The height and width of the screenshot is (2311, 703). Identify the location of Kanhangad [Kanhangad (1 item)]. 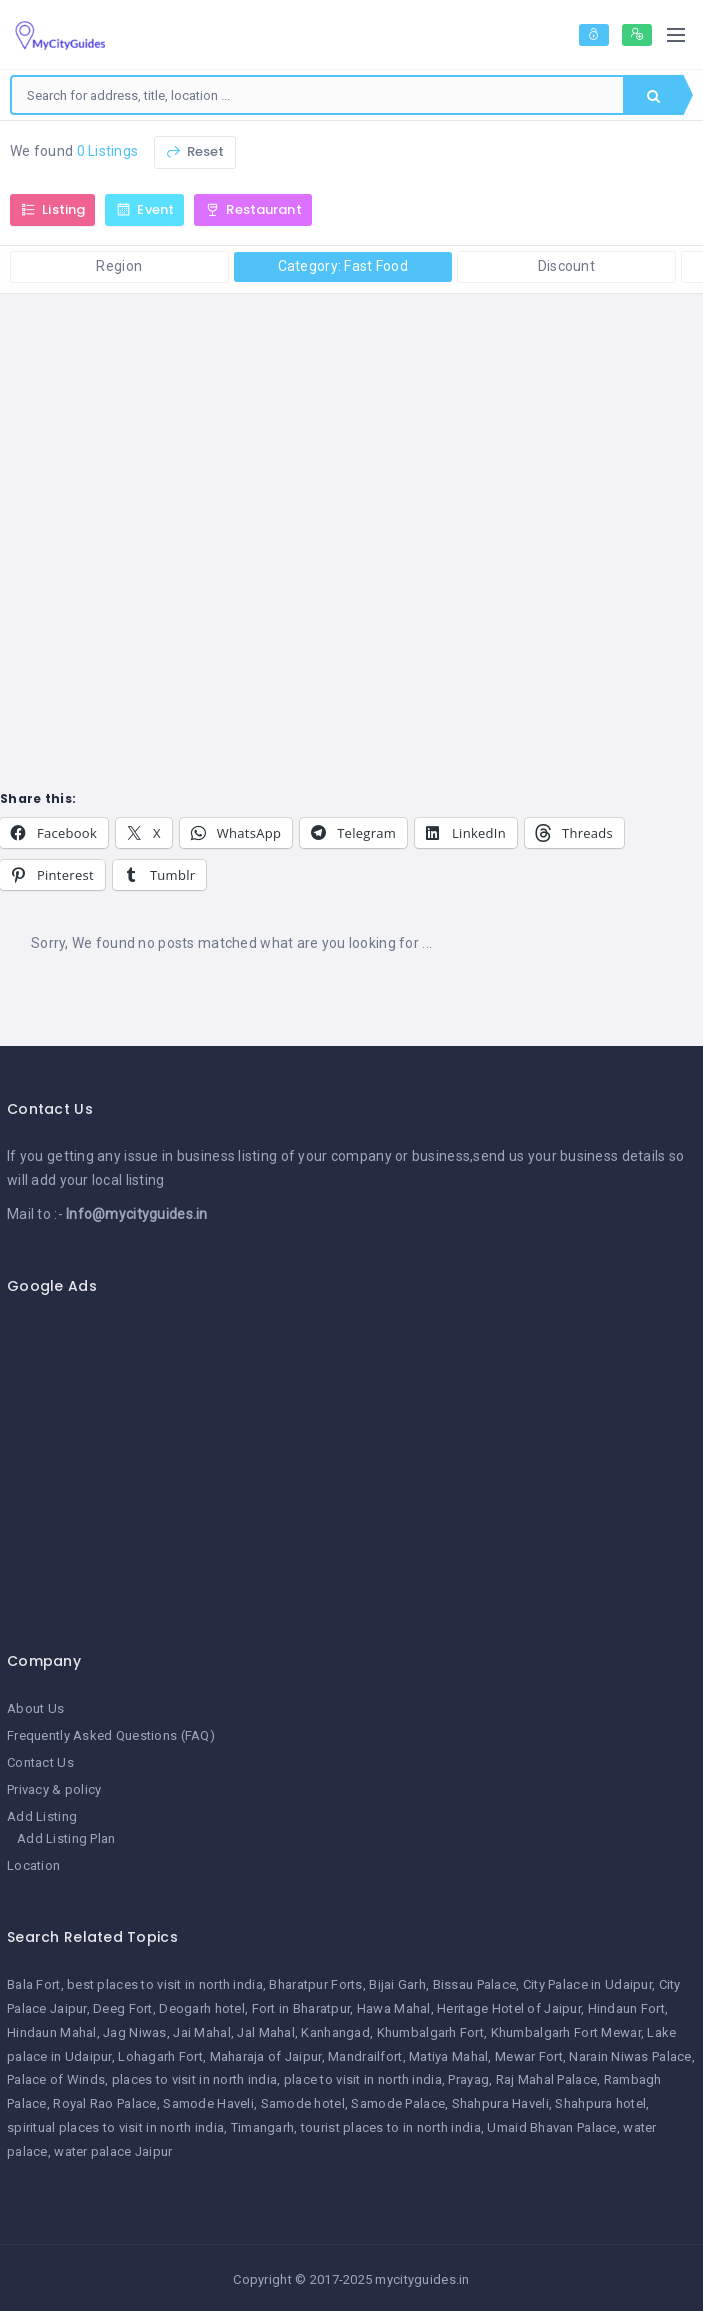
(335, 2032).